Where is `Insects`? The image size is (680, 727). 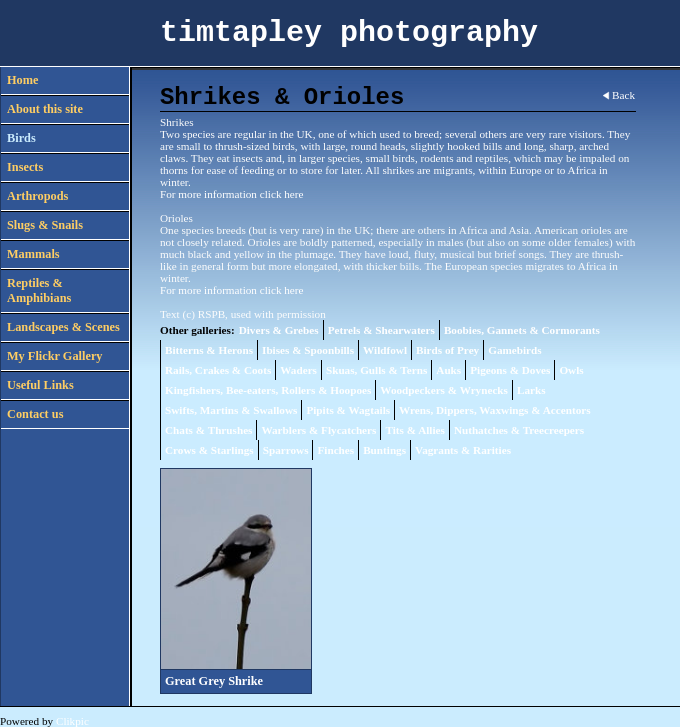 Insects is located at coordinates (25, 167).